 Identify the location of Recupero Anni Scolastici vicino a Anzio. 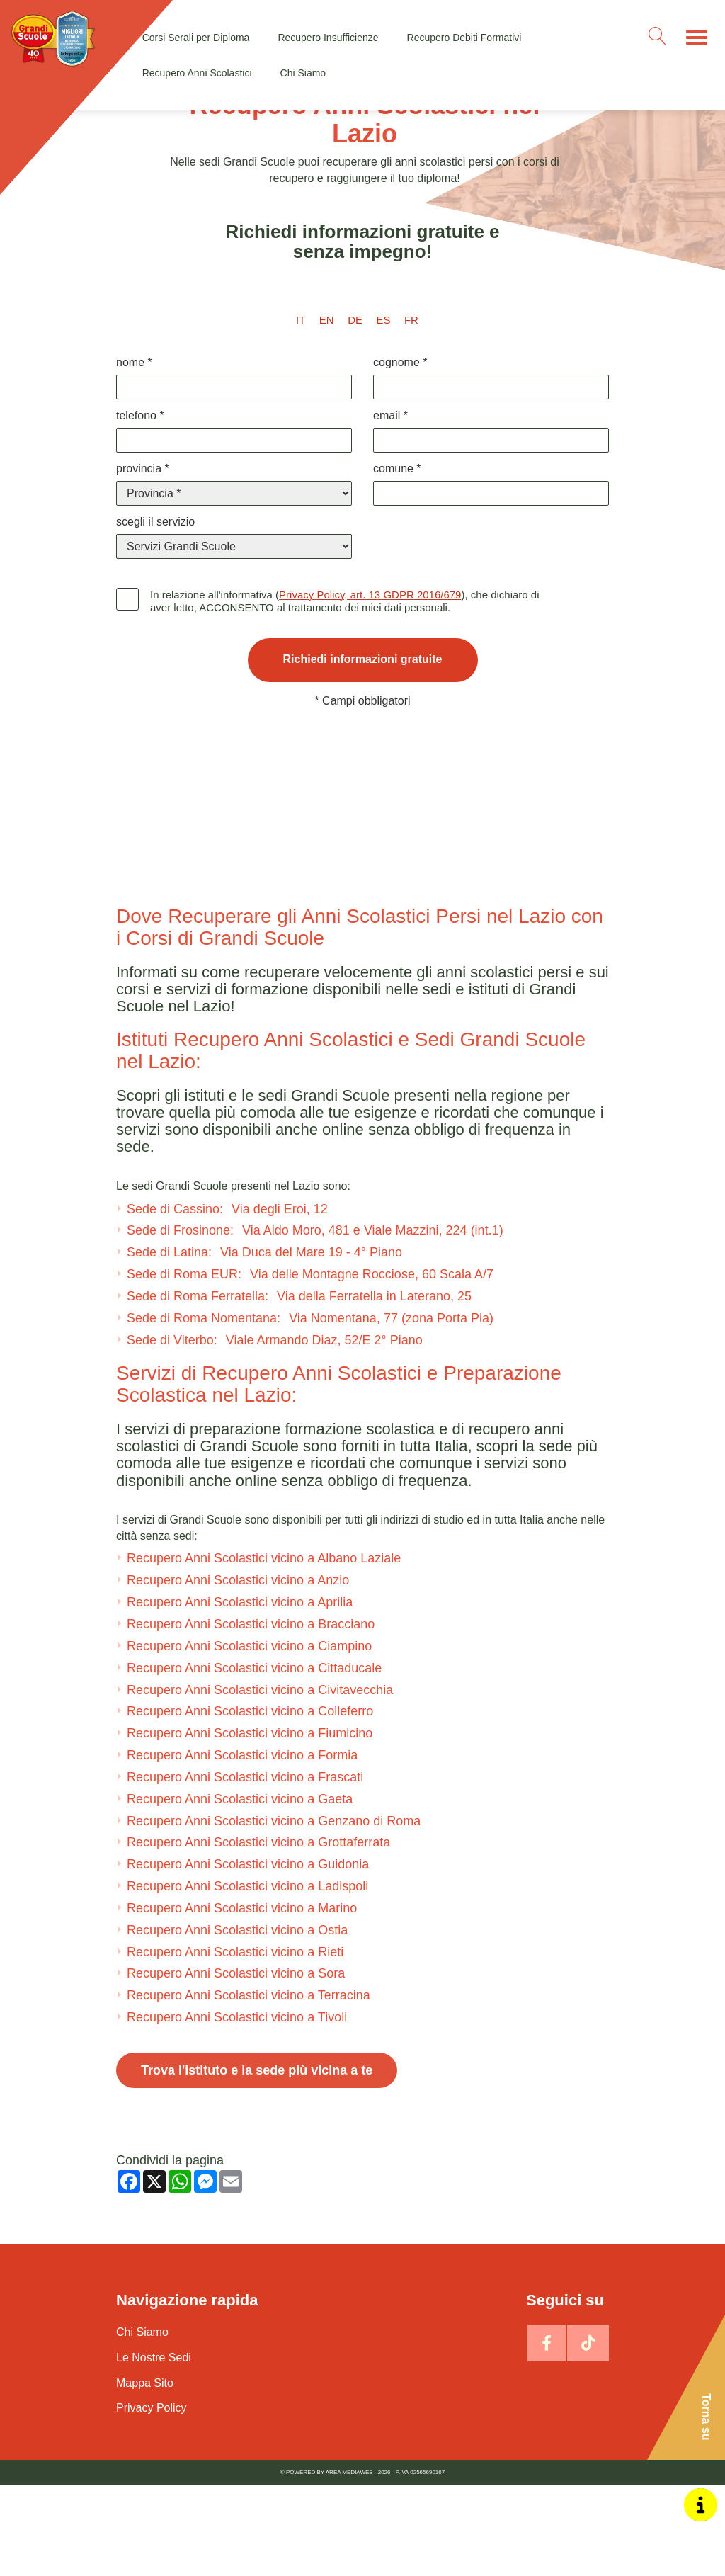
(238, 1670).